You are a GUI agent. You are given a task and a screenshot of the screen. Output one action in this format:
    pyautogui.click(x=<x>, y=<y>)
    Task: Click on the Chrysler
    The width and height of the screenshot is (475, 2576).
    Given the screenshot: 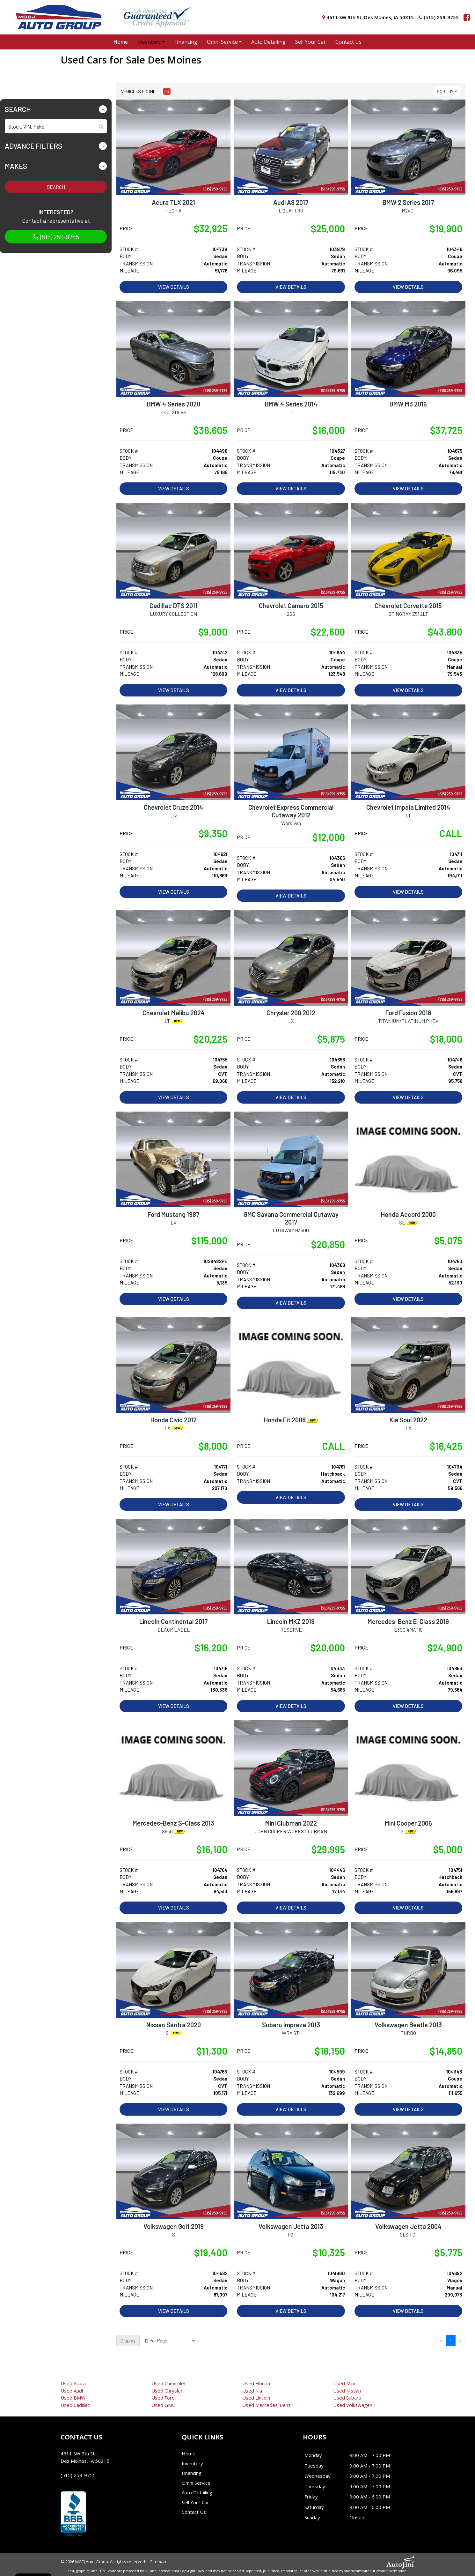 What is the action you would take?
    pyautogui.click(x=167, y=2390)
    